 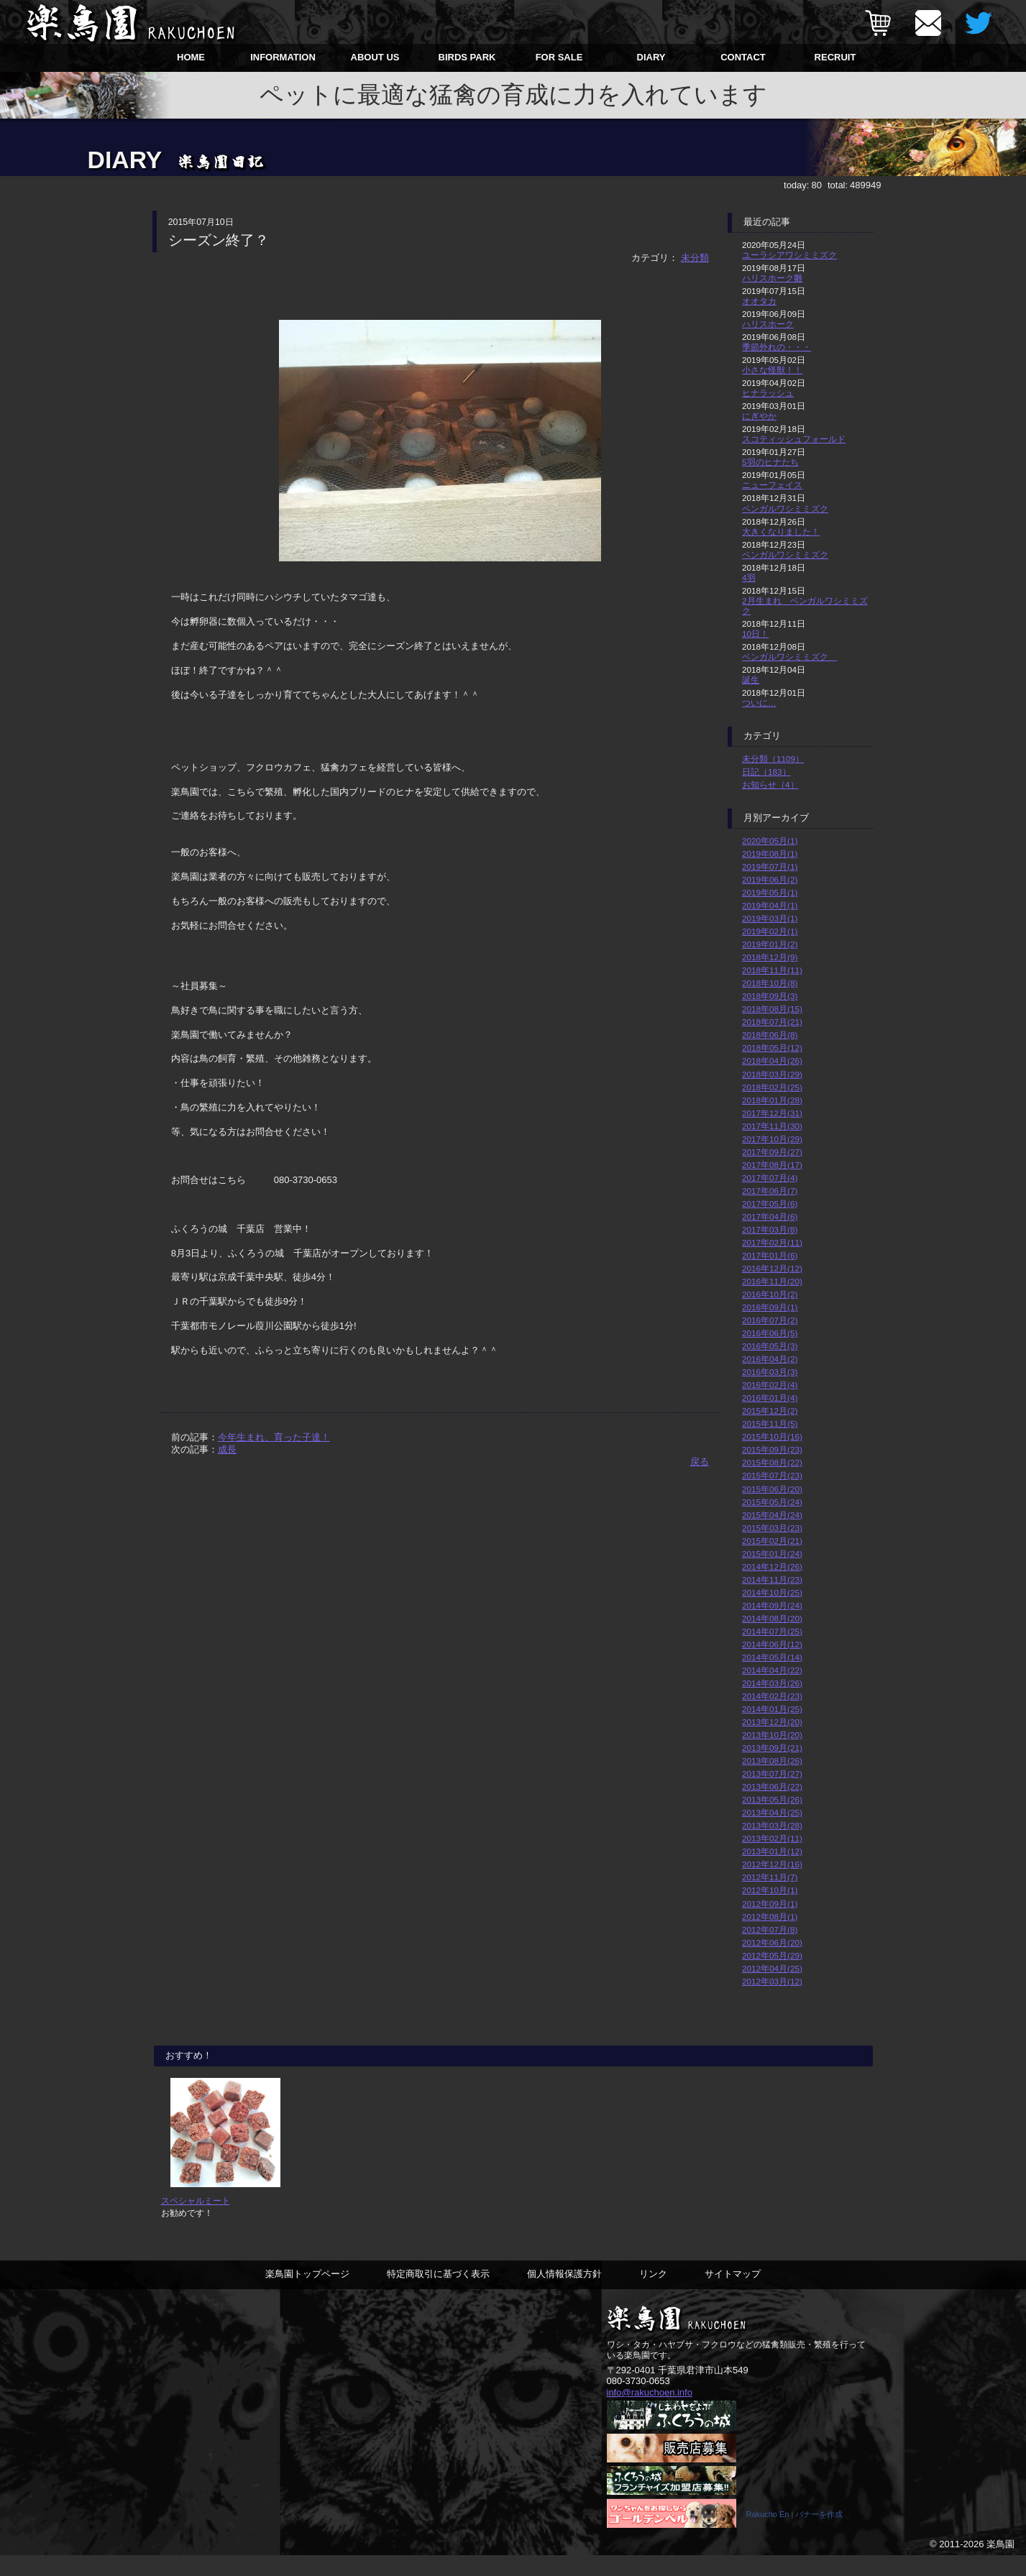 What do you see at coordinates (769, 944) in the screenshot?
I see `2019年01月(2)` at bounding box center [769, 944].